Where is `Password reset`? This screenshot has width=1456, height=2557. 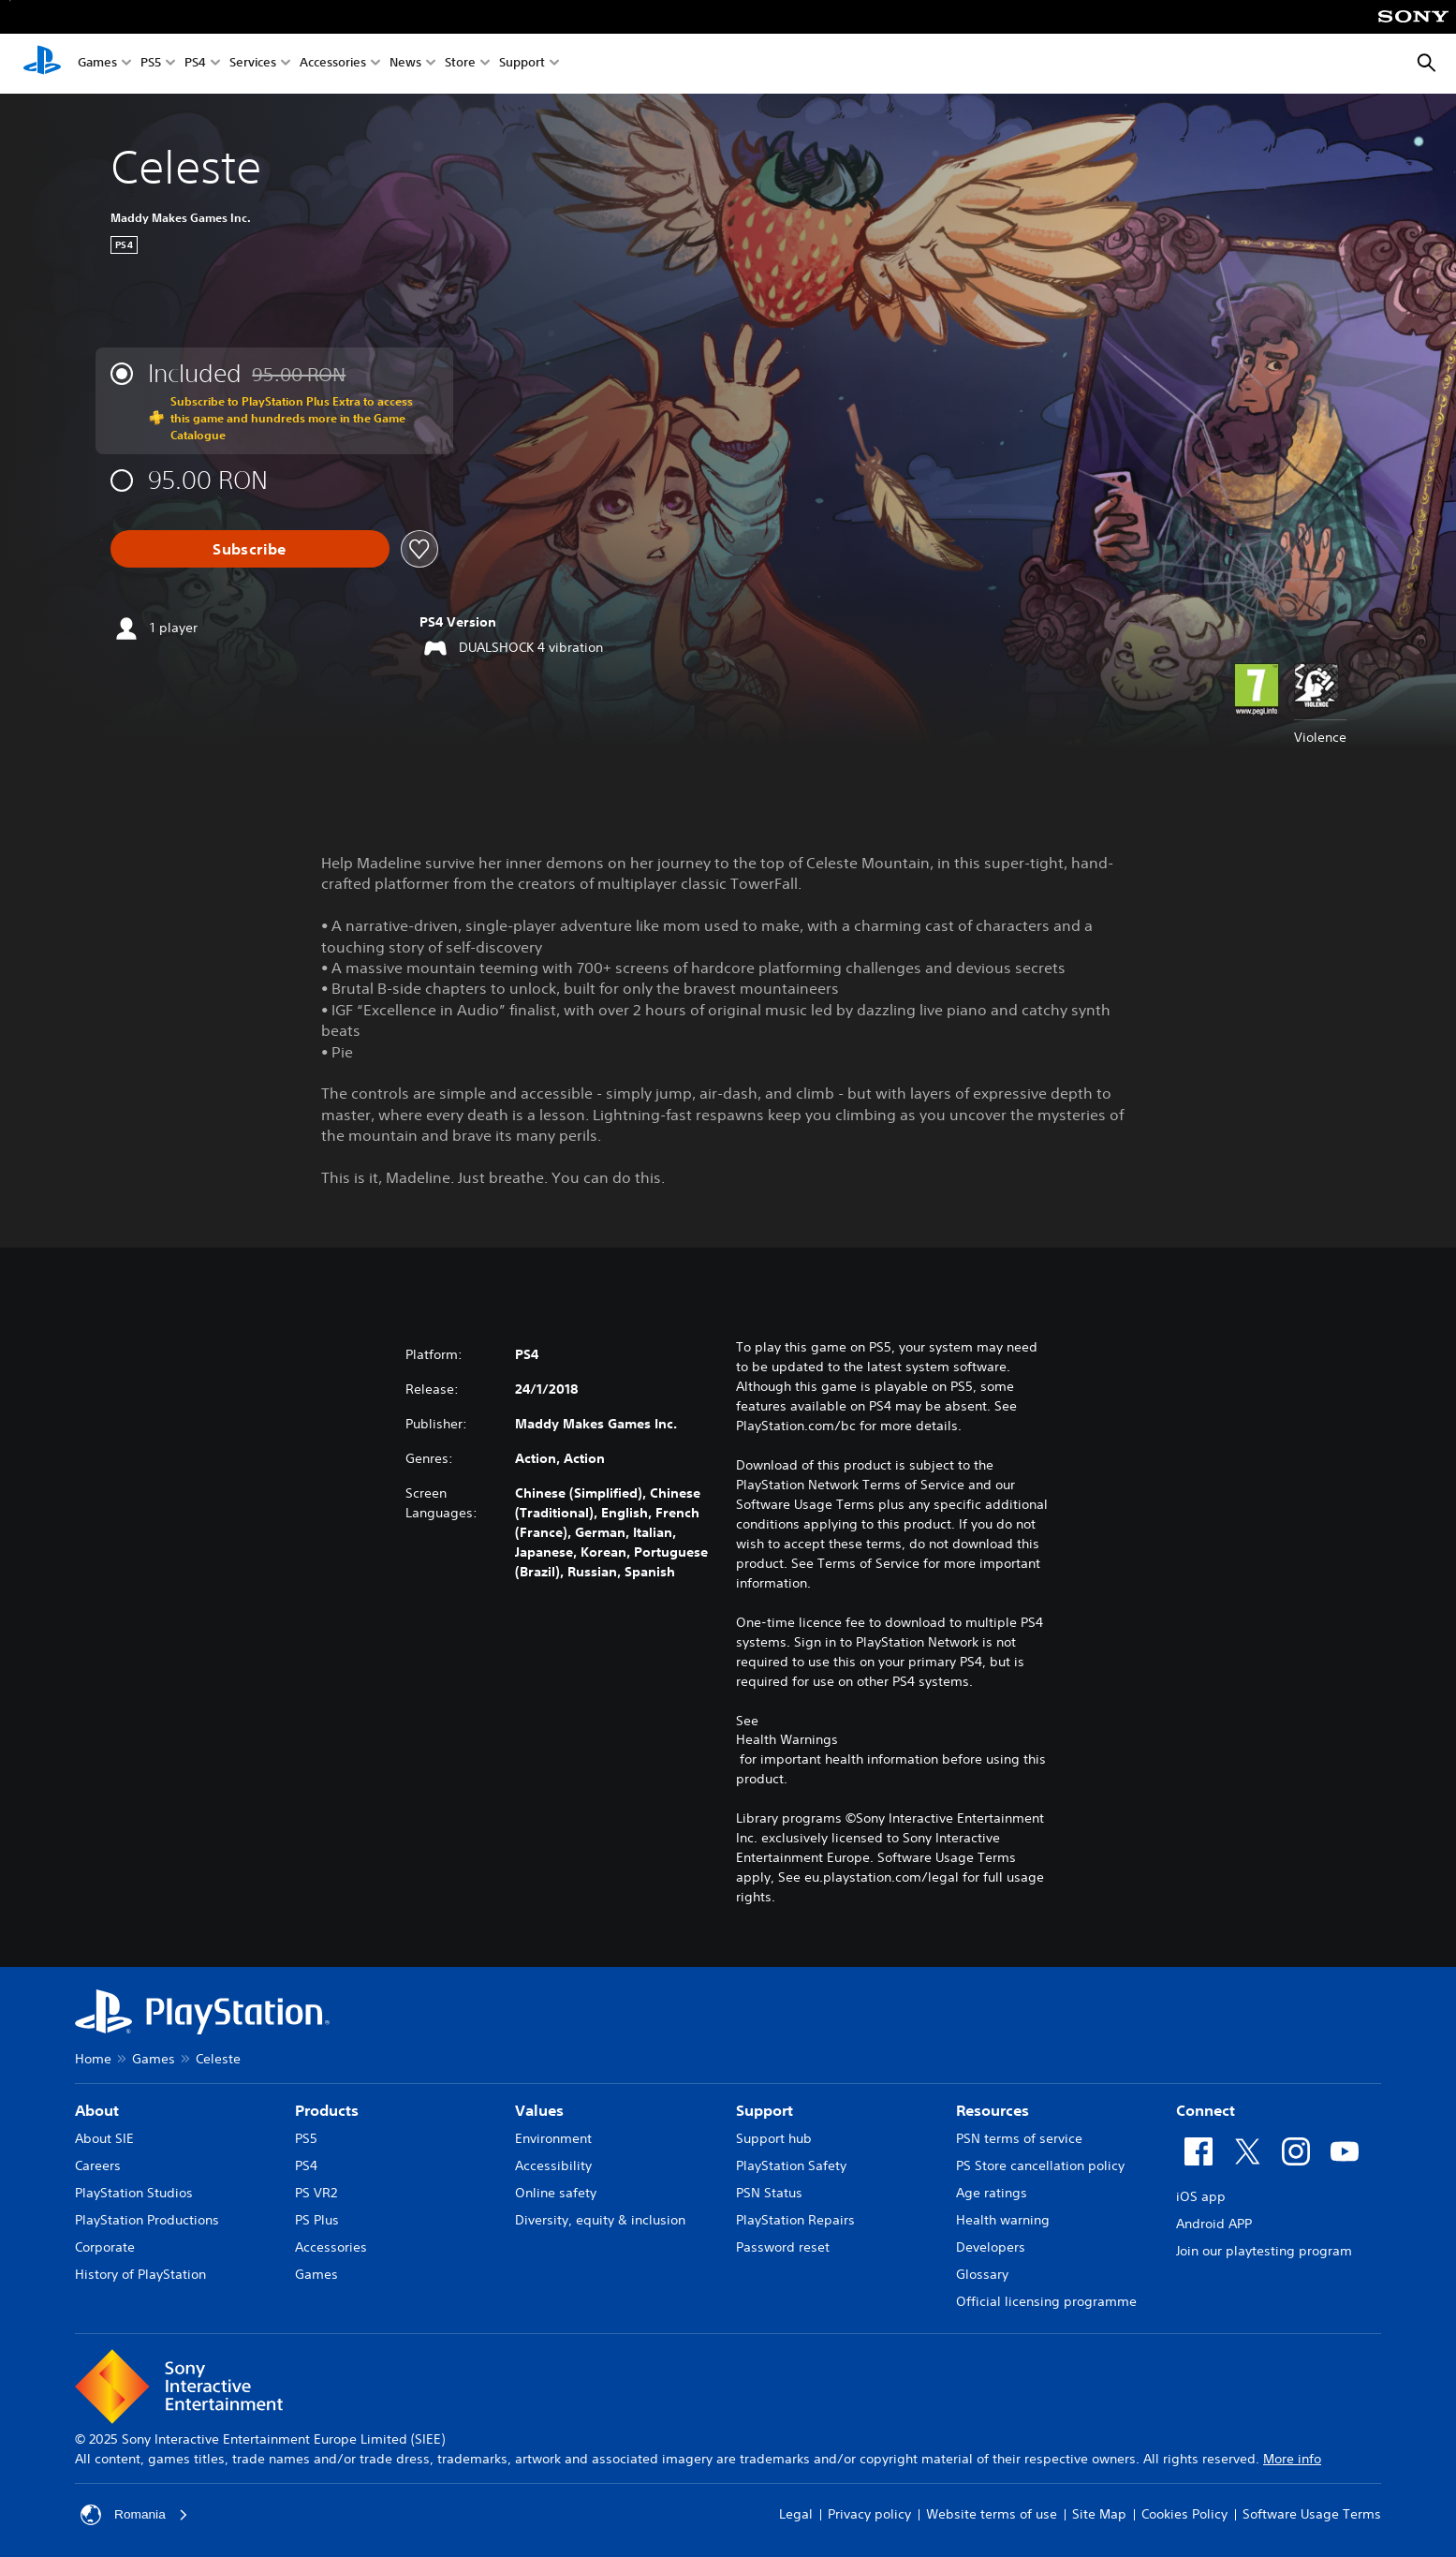
Password reset is located at coordinates (783, 2247).